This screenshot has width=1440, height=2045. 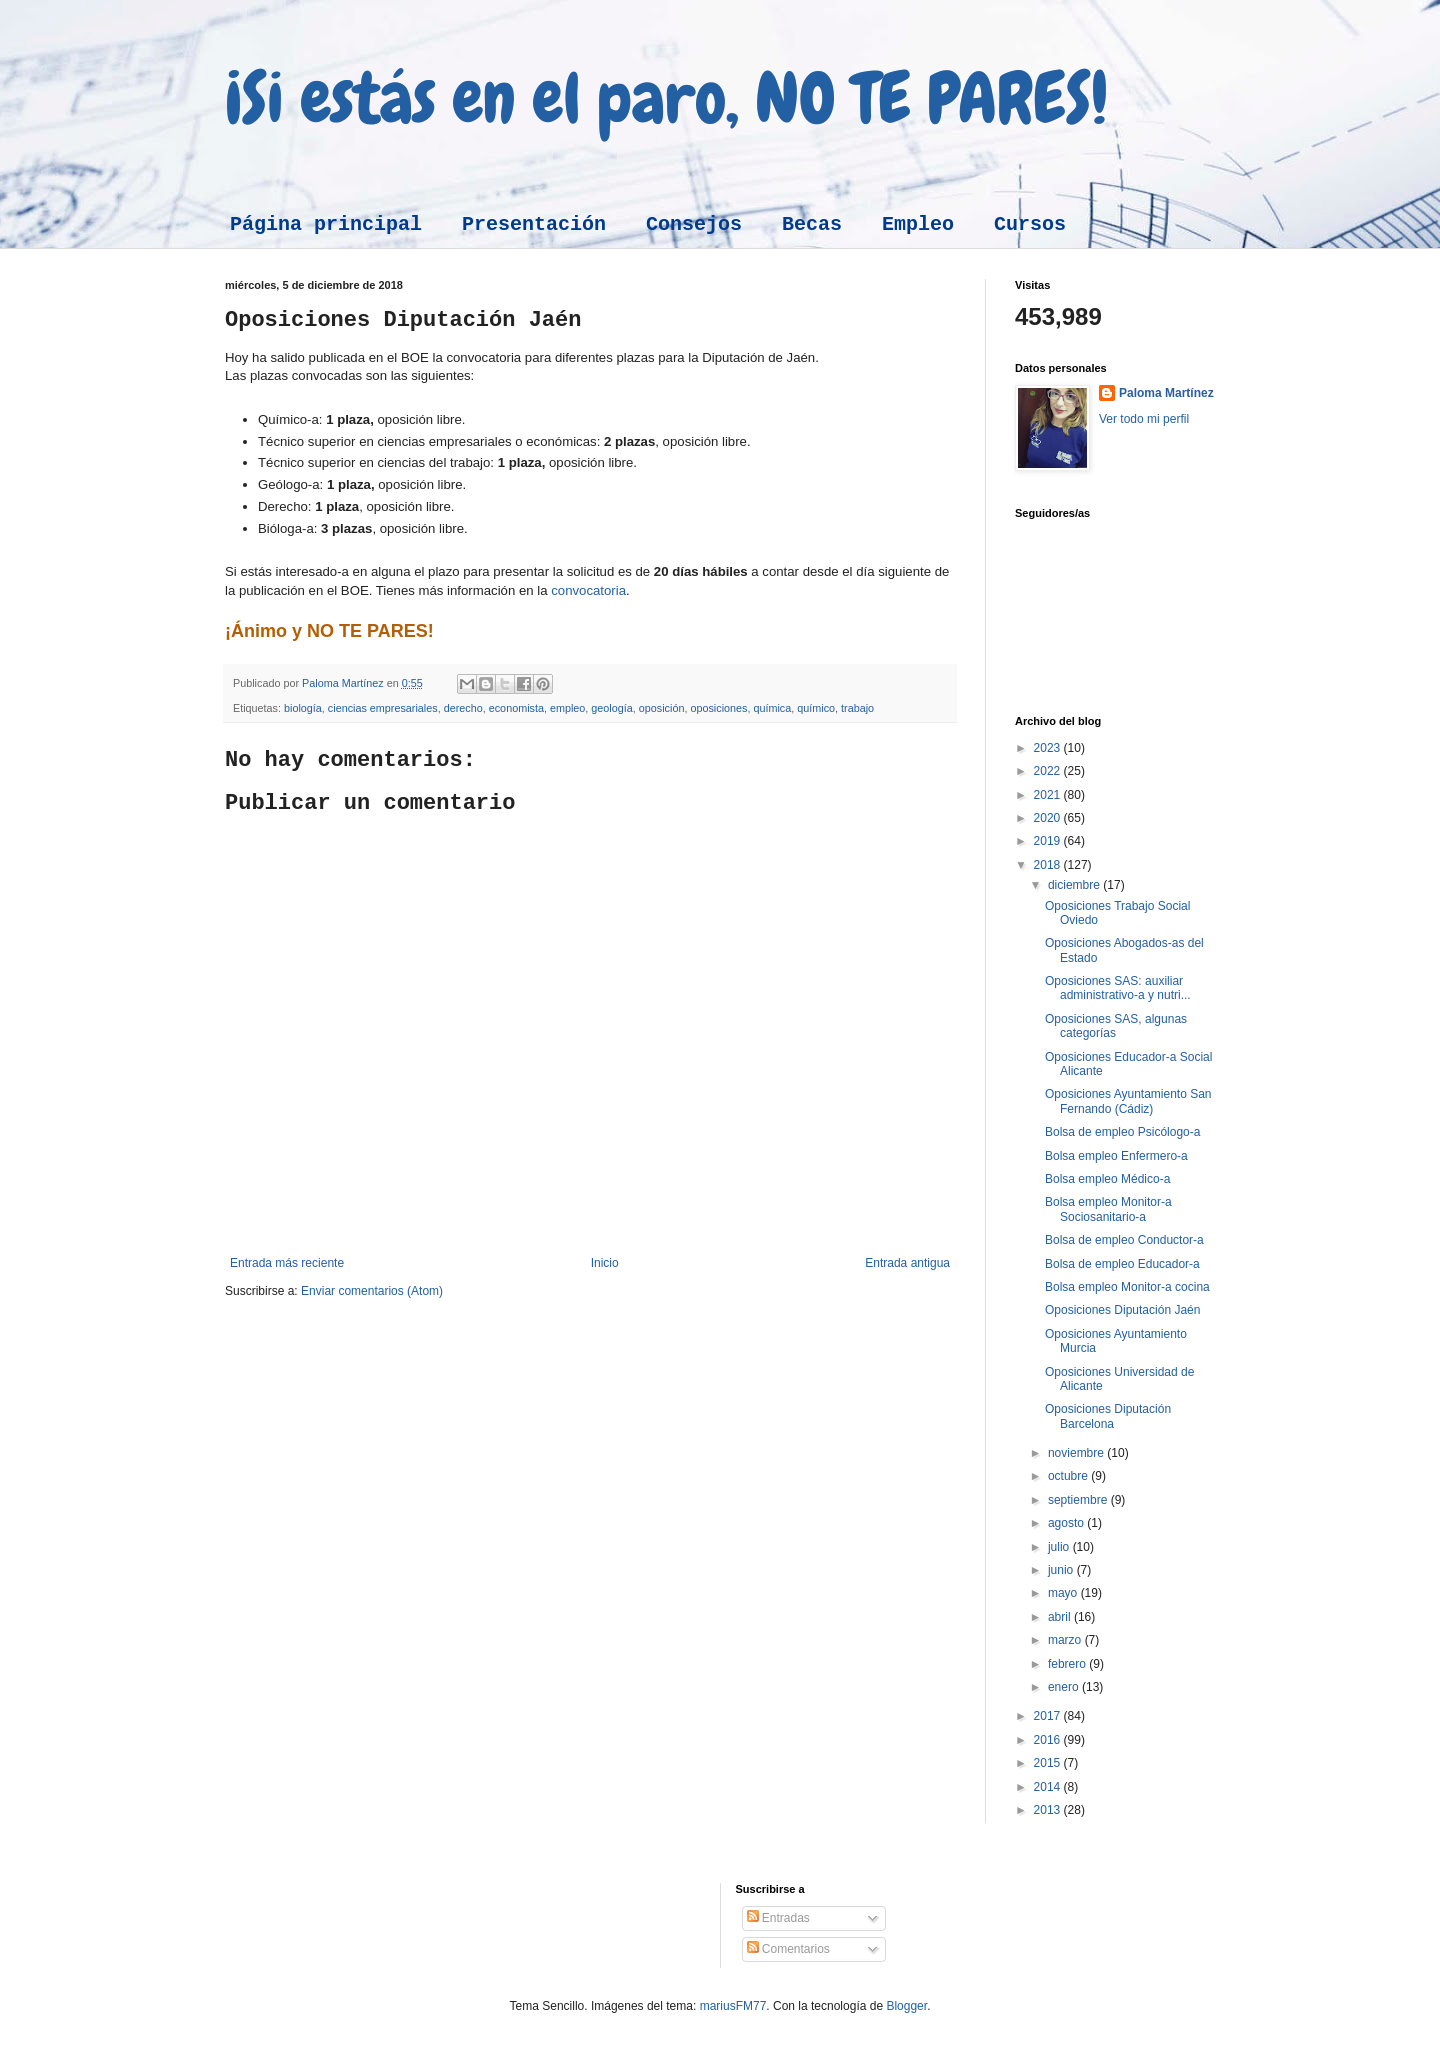 I want to click on Bolsa de empleo Educador-a, so click(x=1122, y=1264).